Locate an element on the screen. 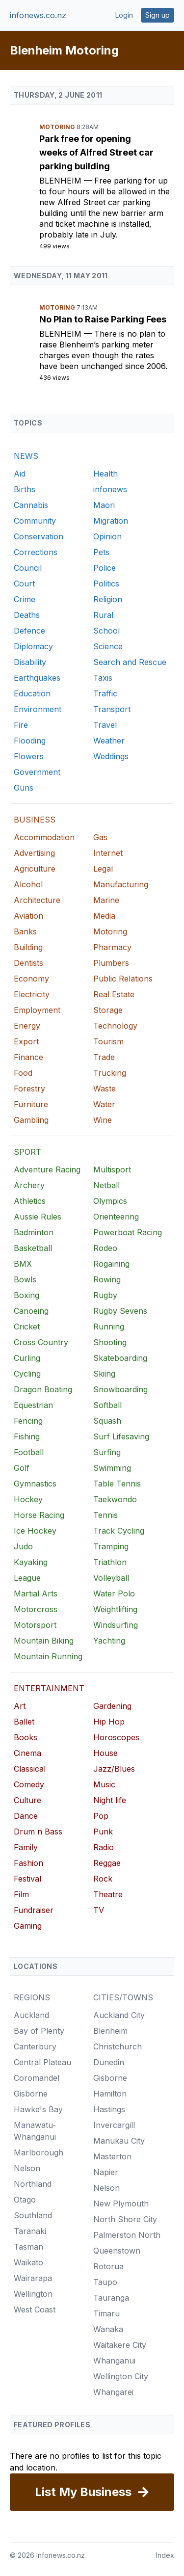 The image size is (184, 2576). Births is located at coordinates (24, 489).